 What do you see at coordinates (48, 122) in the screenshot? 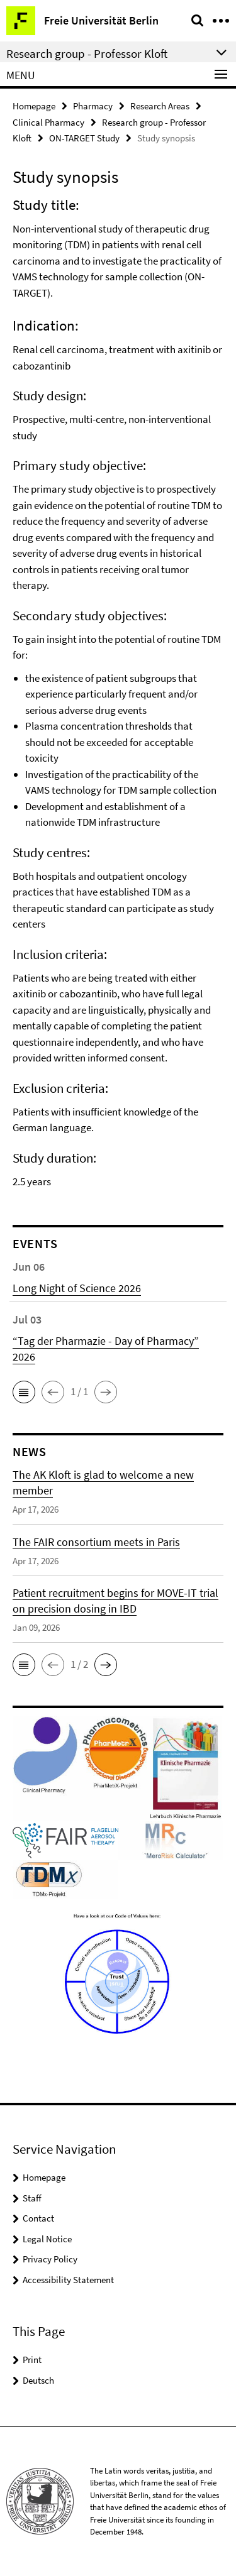
I see `Clinical Pharmacy` at bounding box center [48, 122].